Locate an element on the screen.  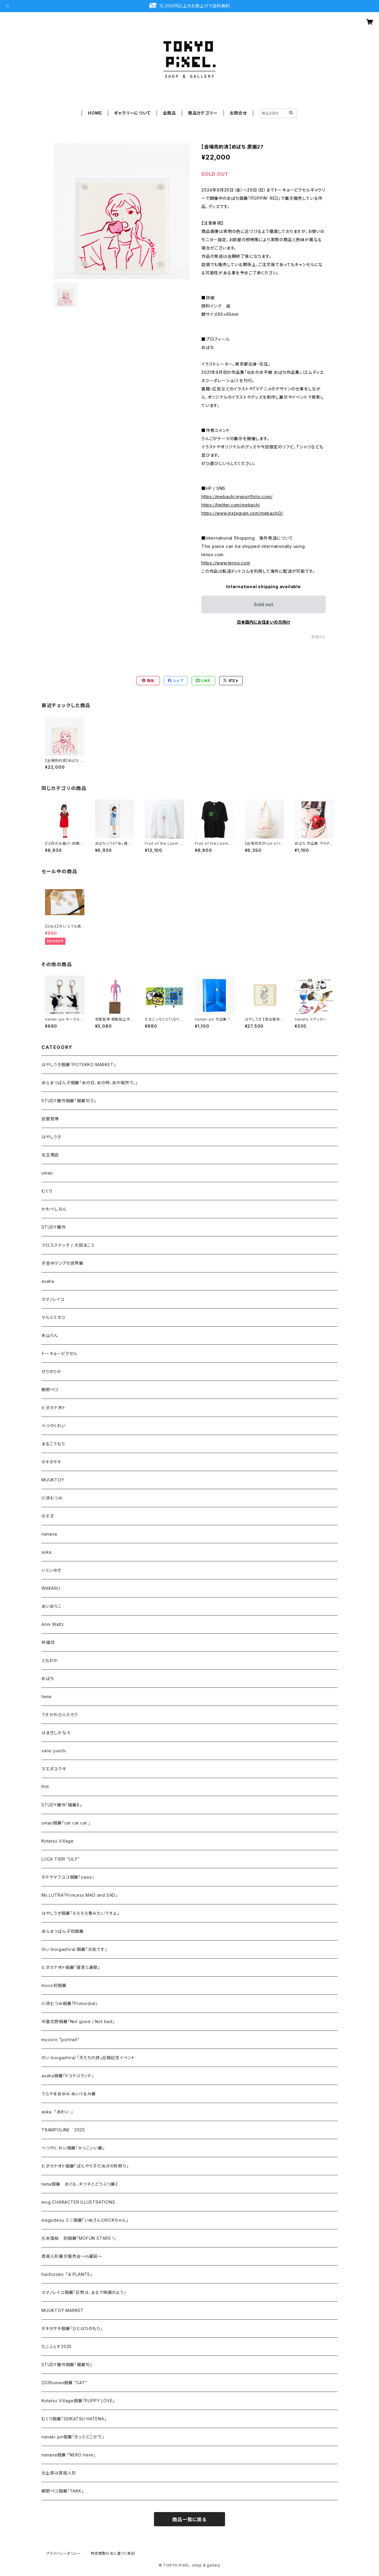
むくり個展「SEIKATSU HATENA」 is located at coordinates (74, 2418).